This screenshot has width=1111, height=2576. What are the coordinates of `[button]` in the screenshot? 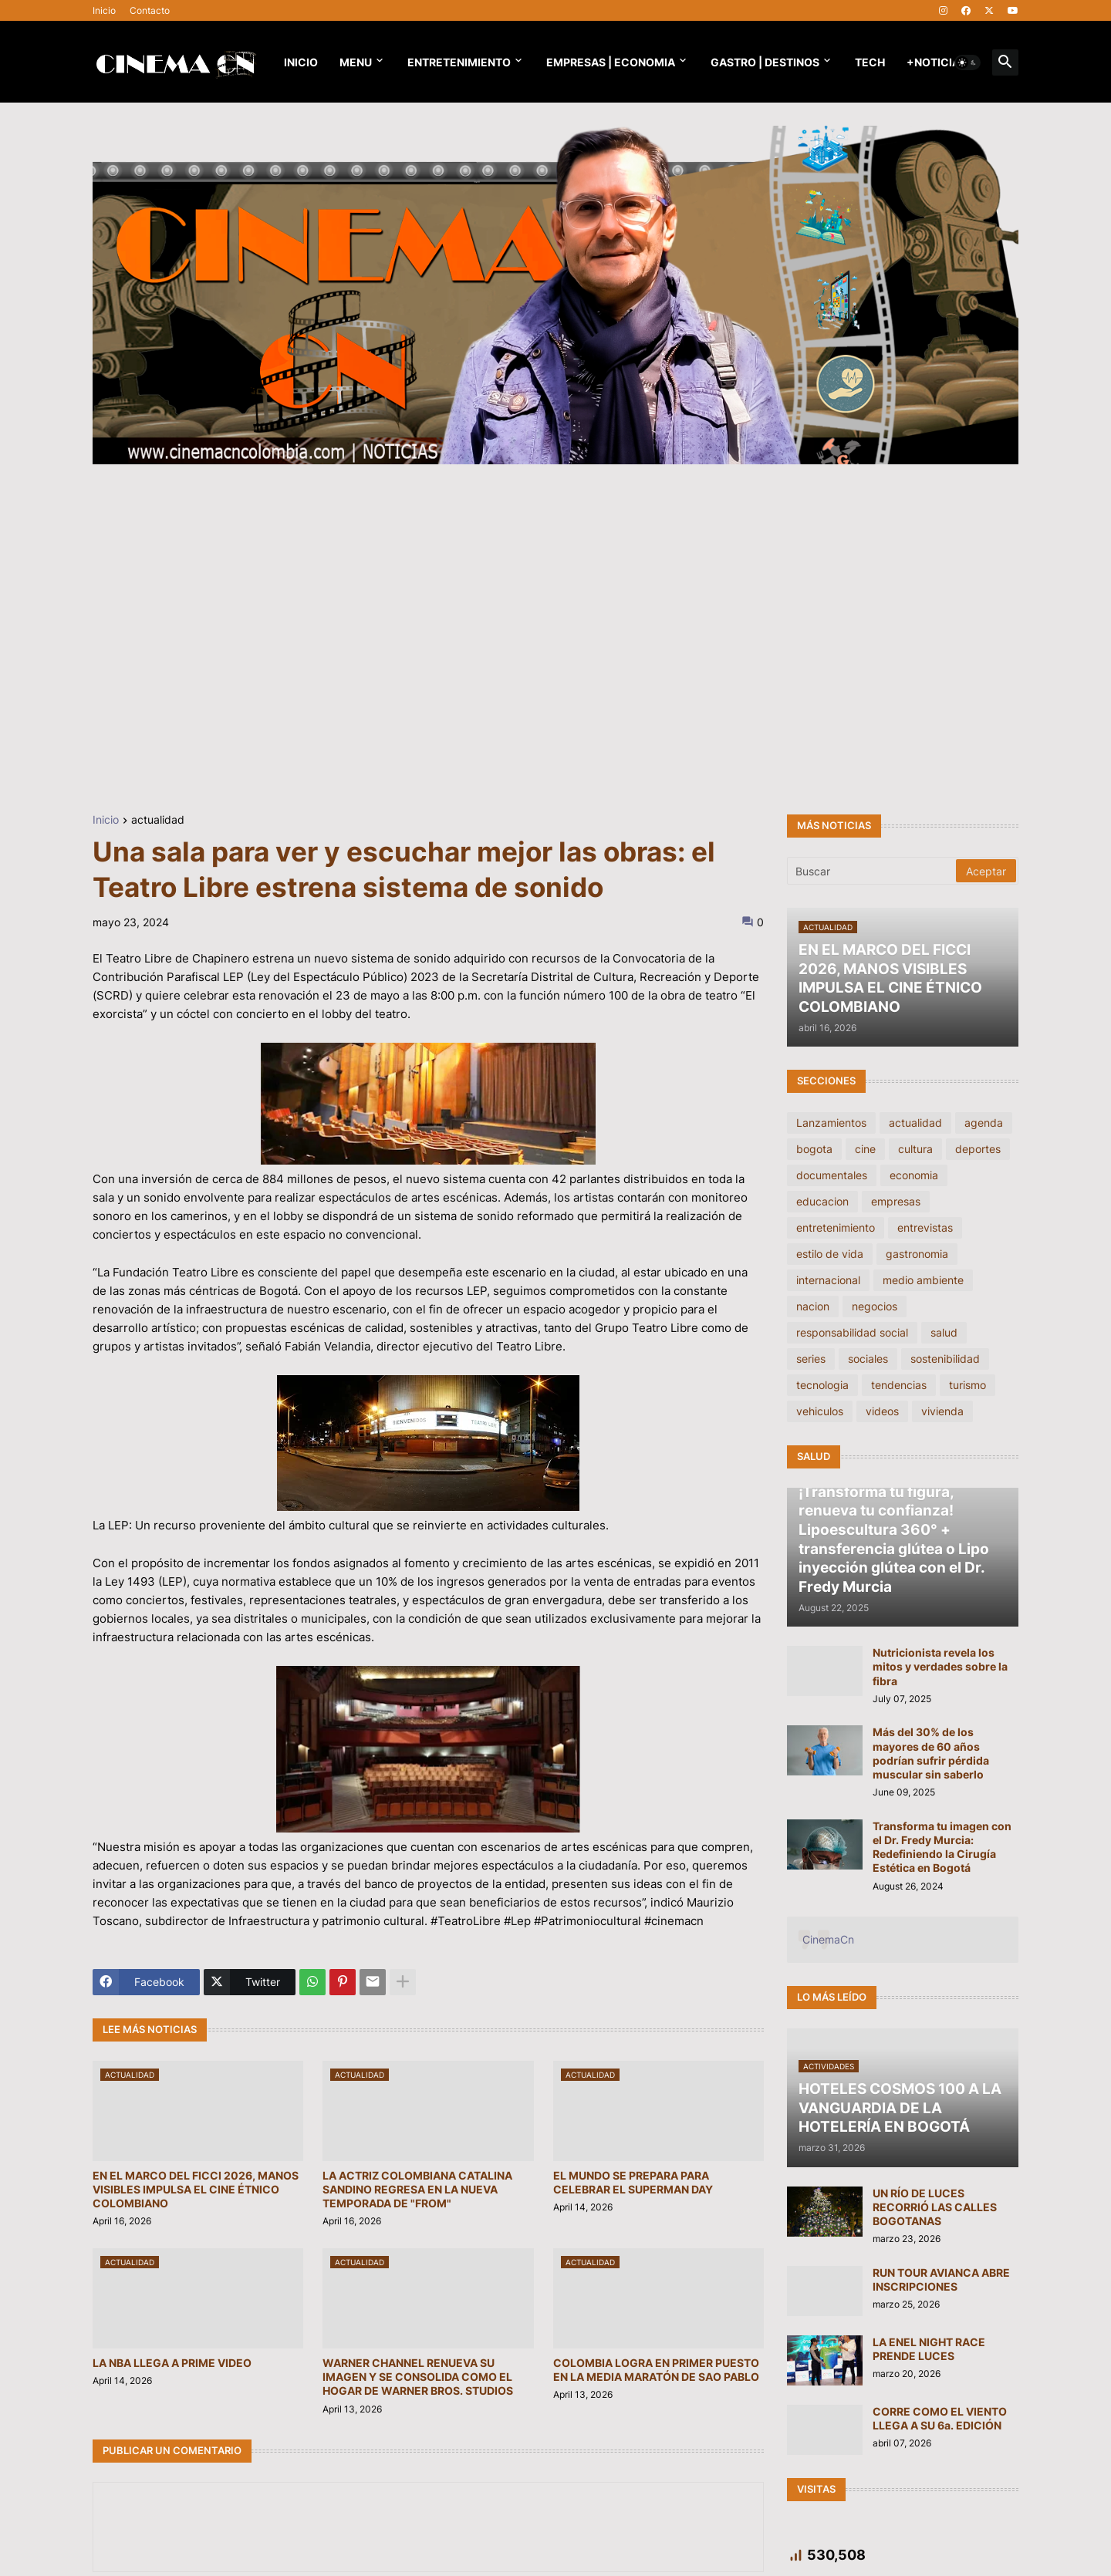 It's located at (967, 62).